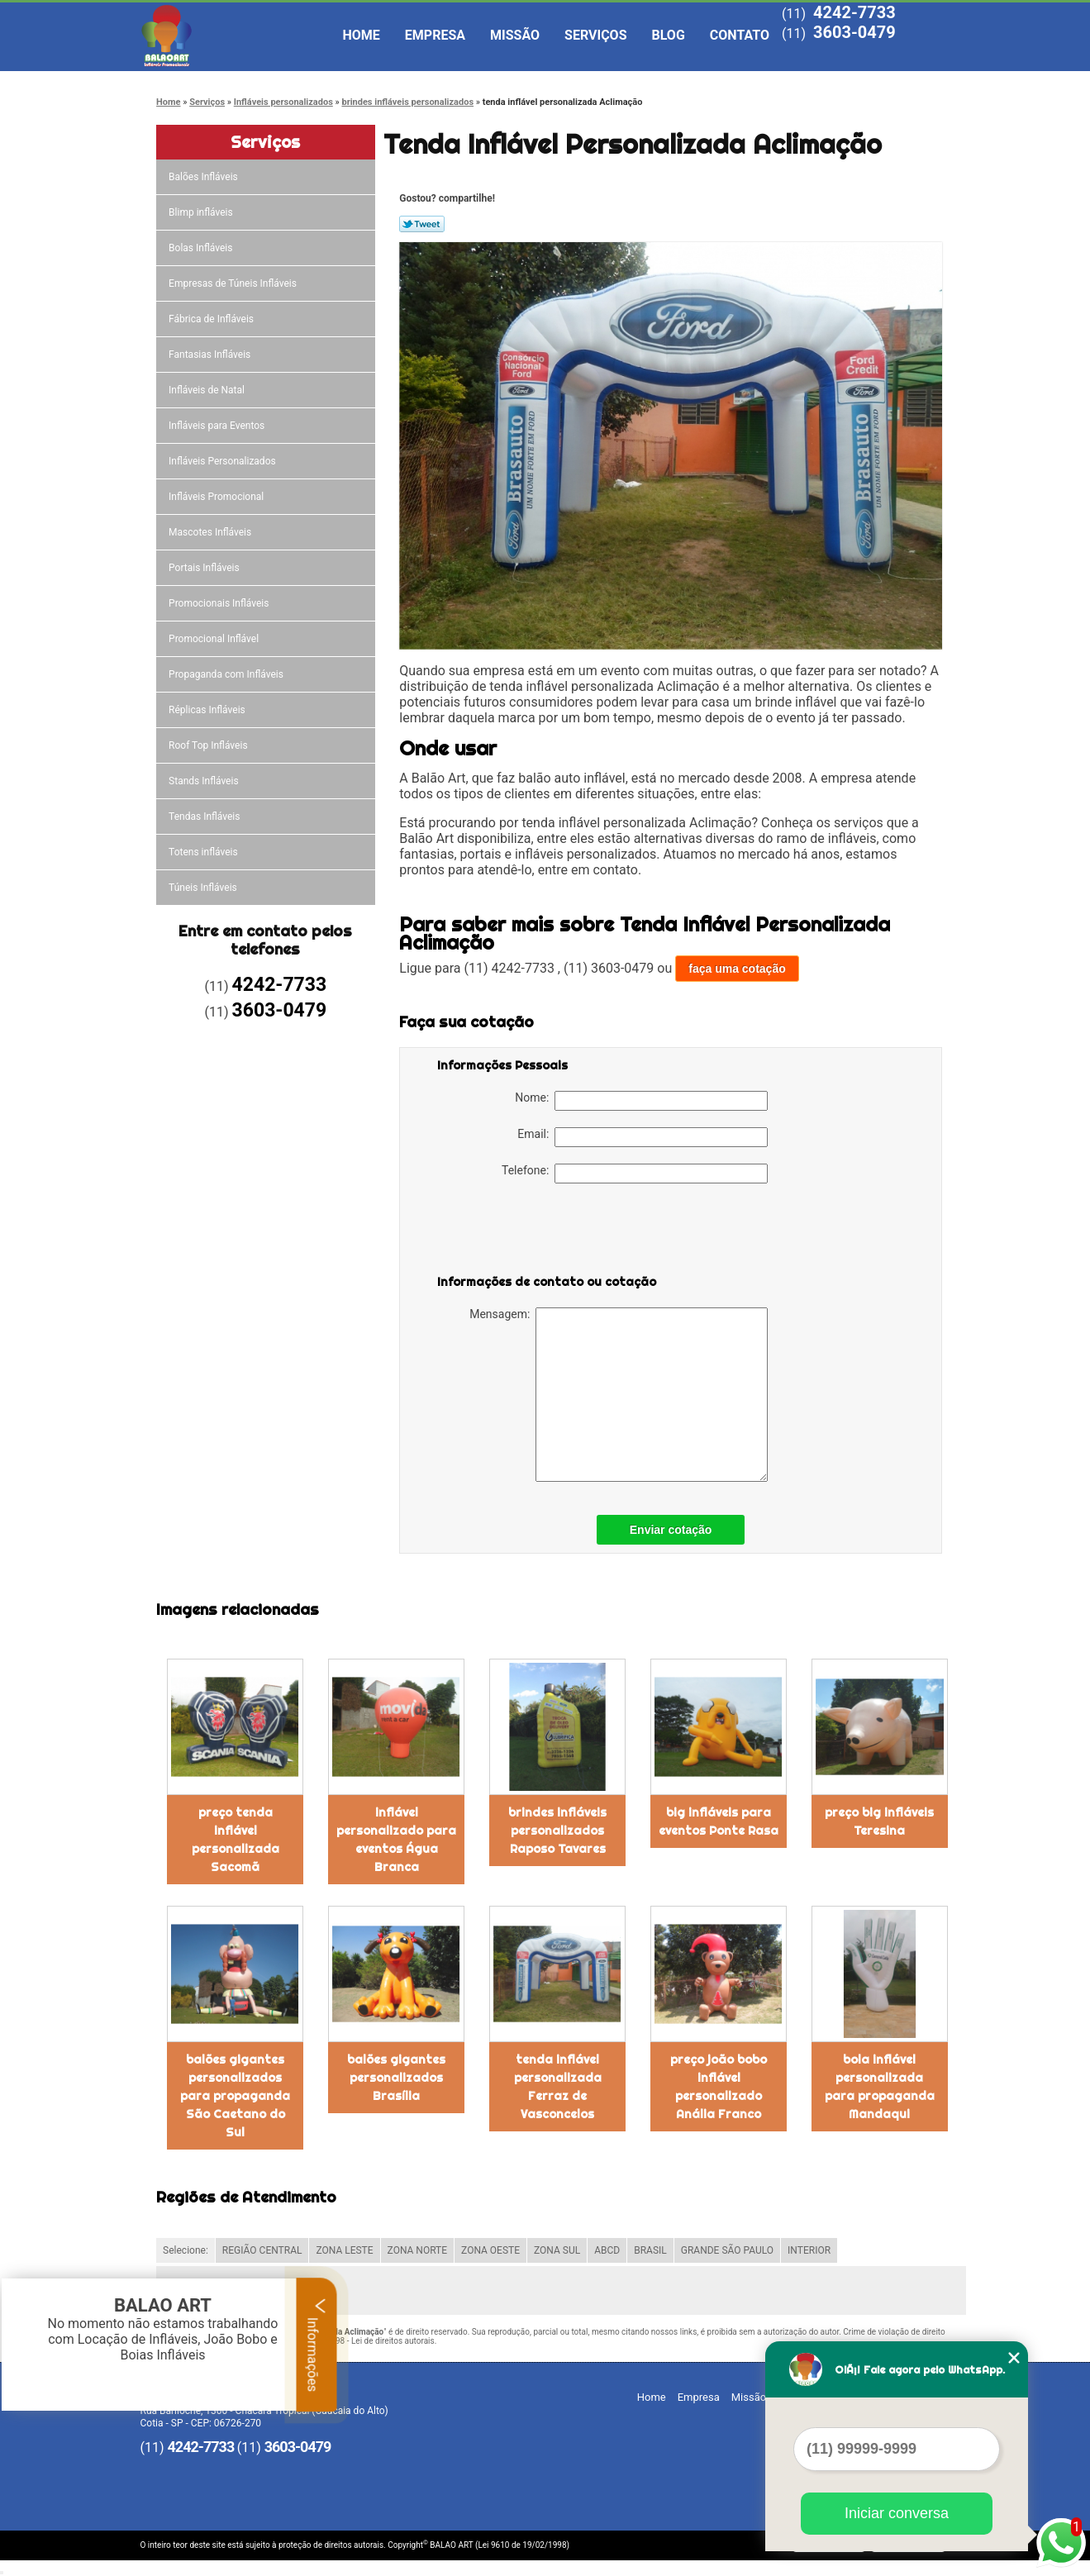 The width and height of the screenshot is (1090, 2576). Describe the element at coordinates (557, 2250) in the screenshot. I see `ZONA SUL` at that location.